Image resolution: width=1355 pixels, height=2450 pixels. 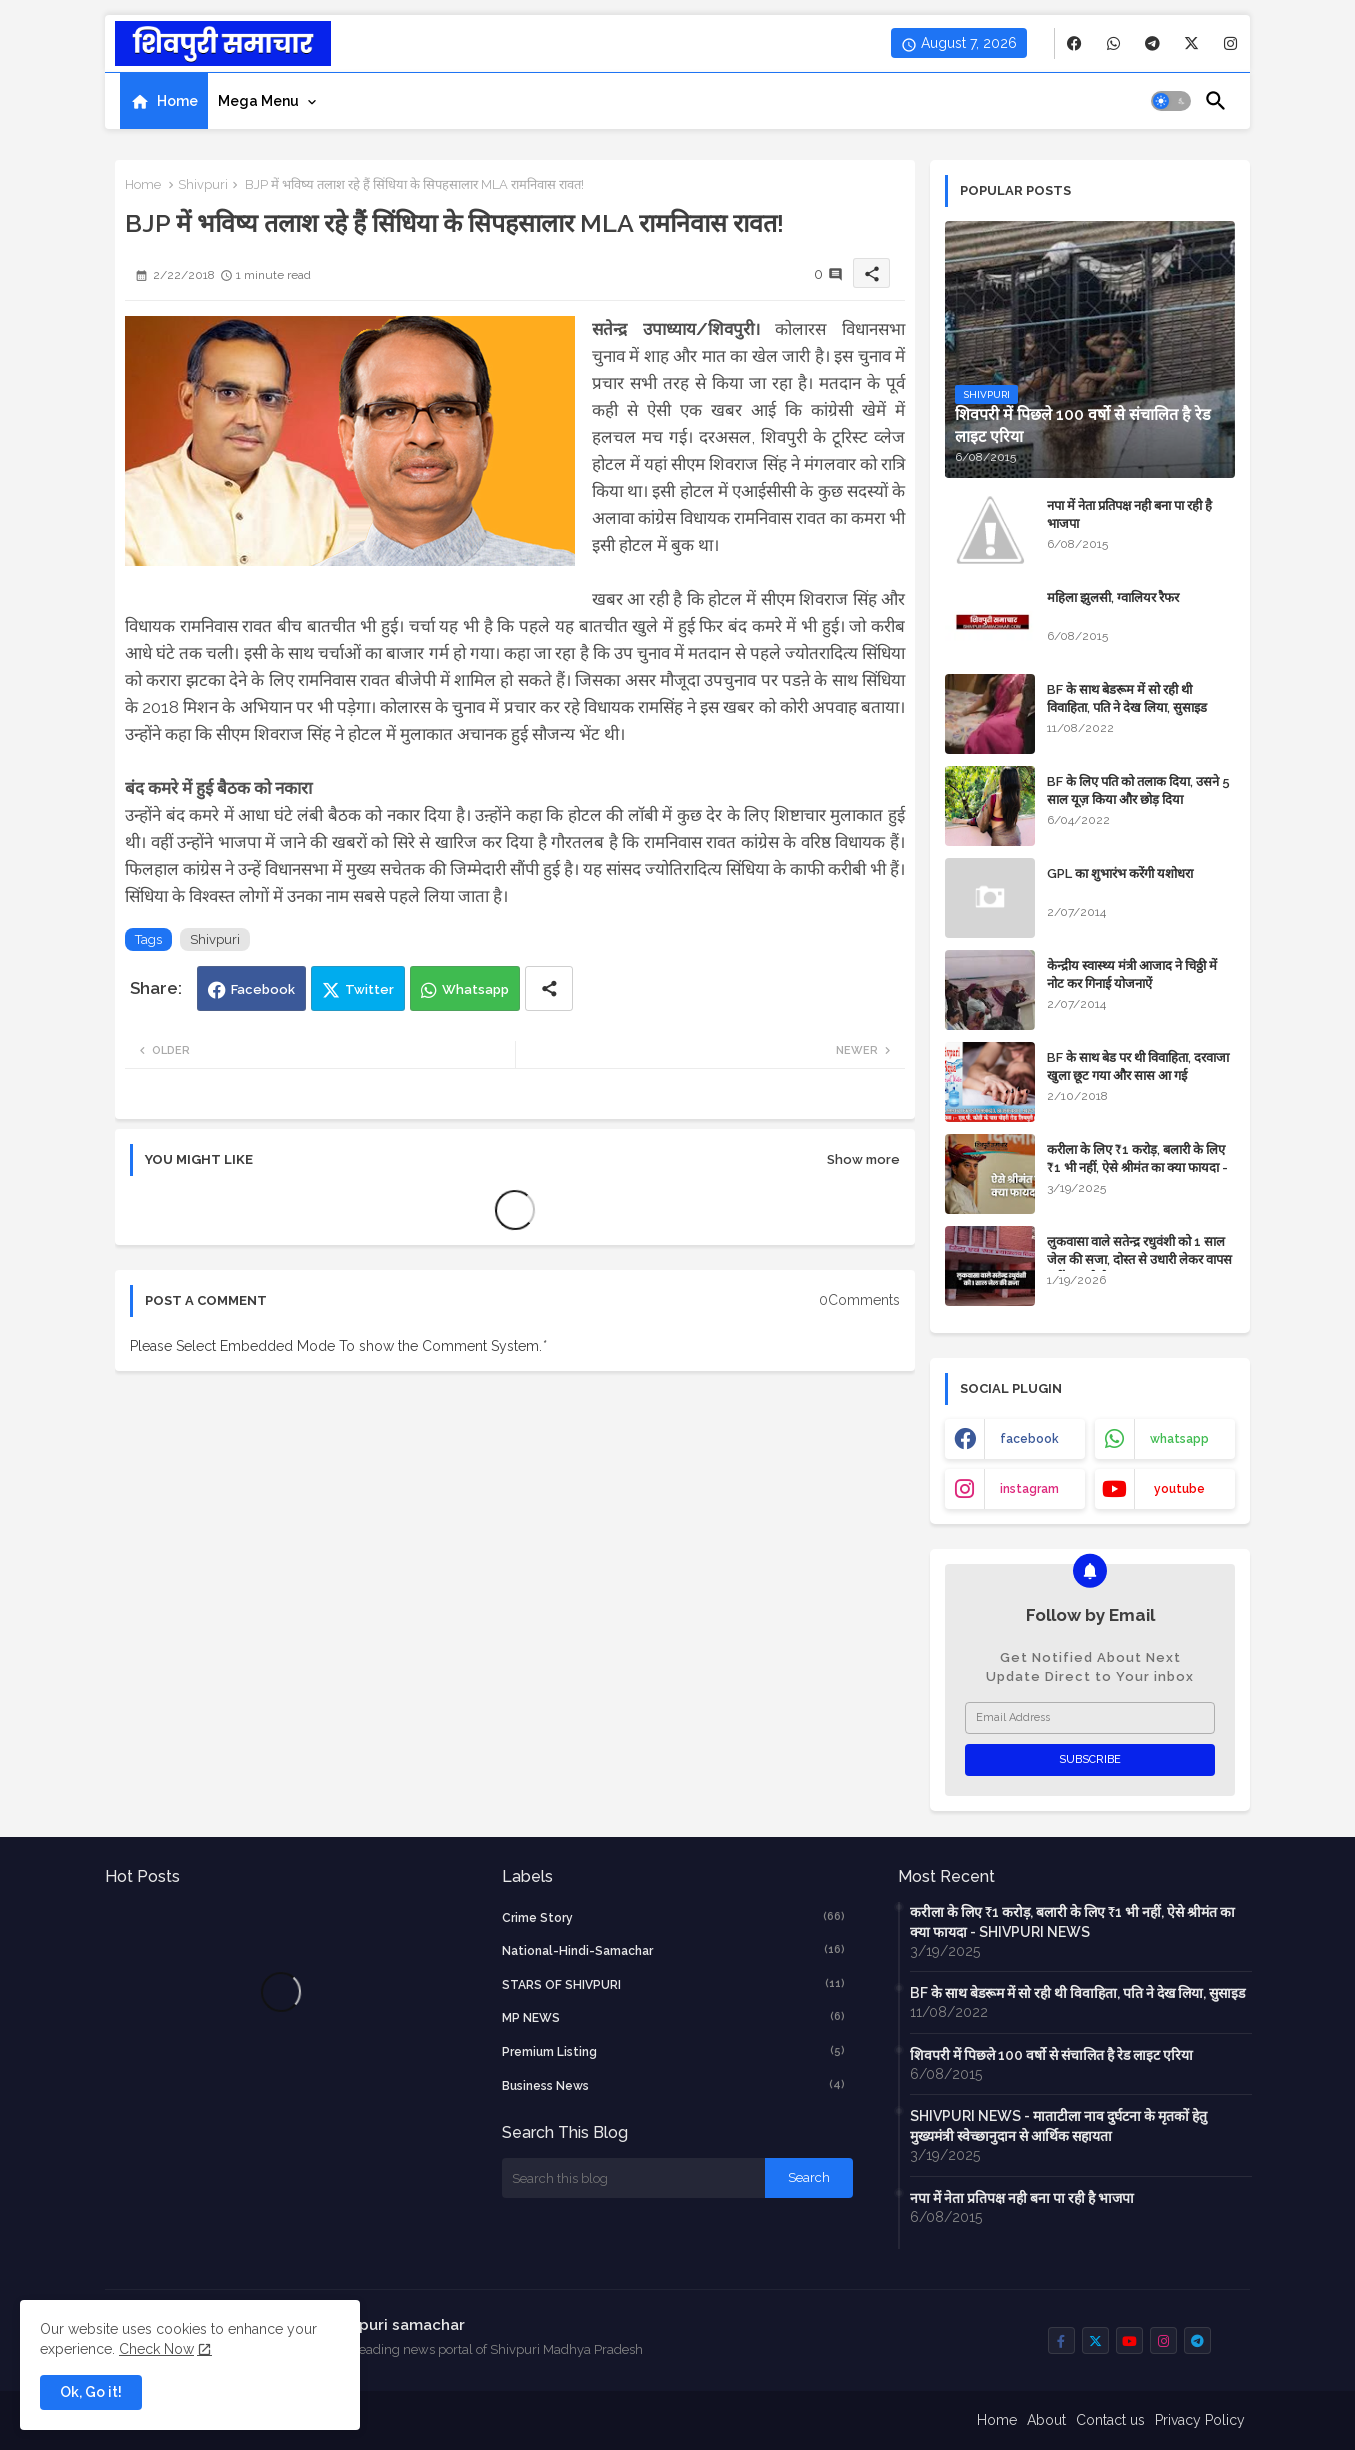 I want to click on Privacy Policy, so click(x=1200, y=2420).